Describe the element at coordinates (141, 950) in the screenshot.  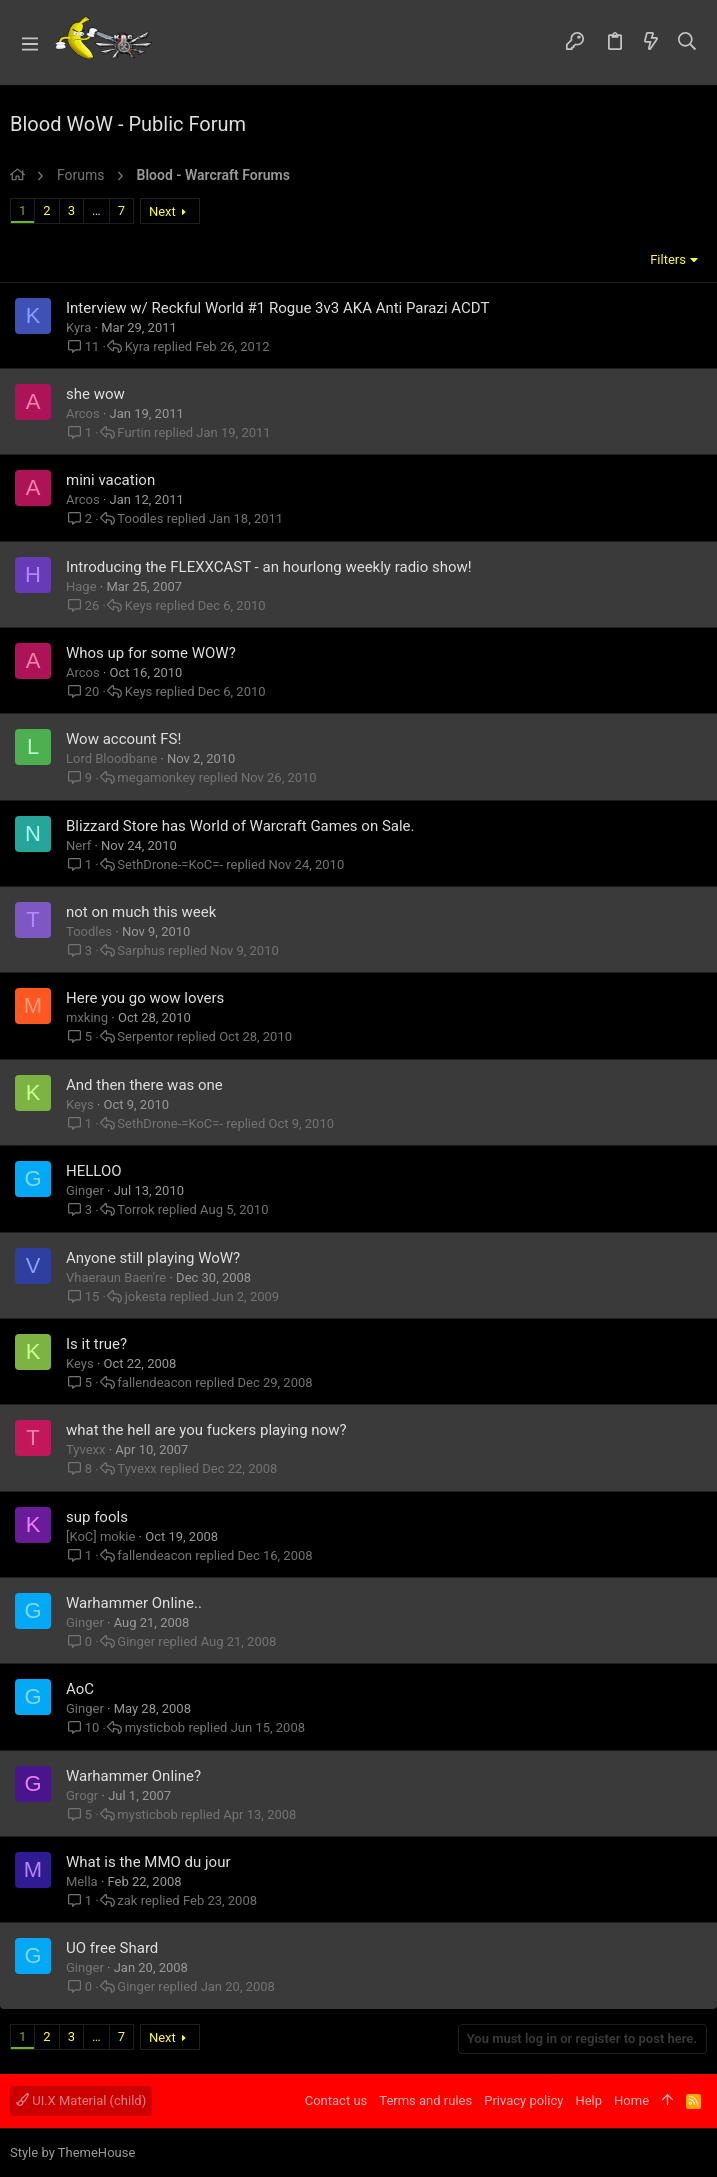
I see `Sarphus` at that location.